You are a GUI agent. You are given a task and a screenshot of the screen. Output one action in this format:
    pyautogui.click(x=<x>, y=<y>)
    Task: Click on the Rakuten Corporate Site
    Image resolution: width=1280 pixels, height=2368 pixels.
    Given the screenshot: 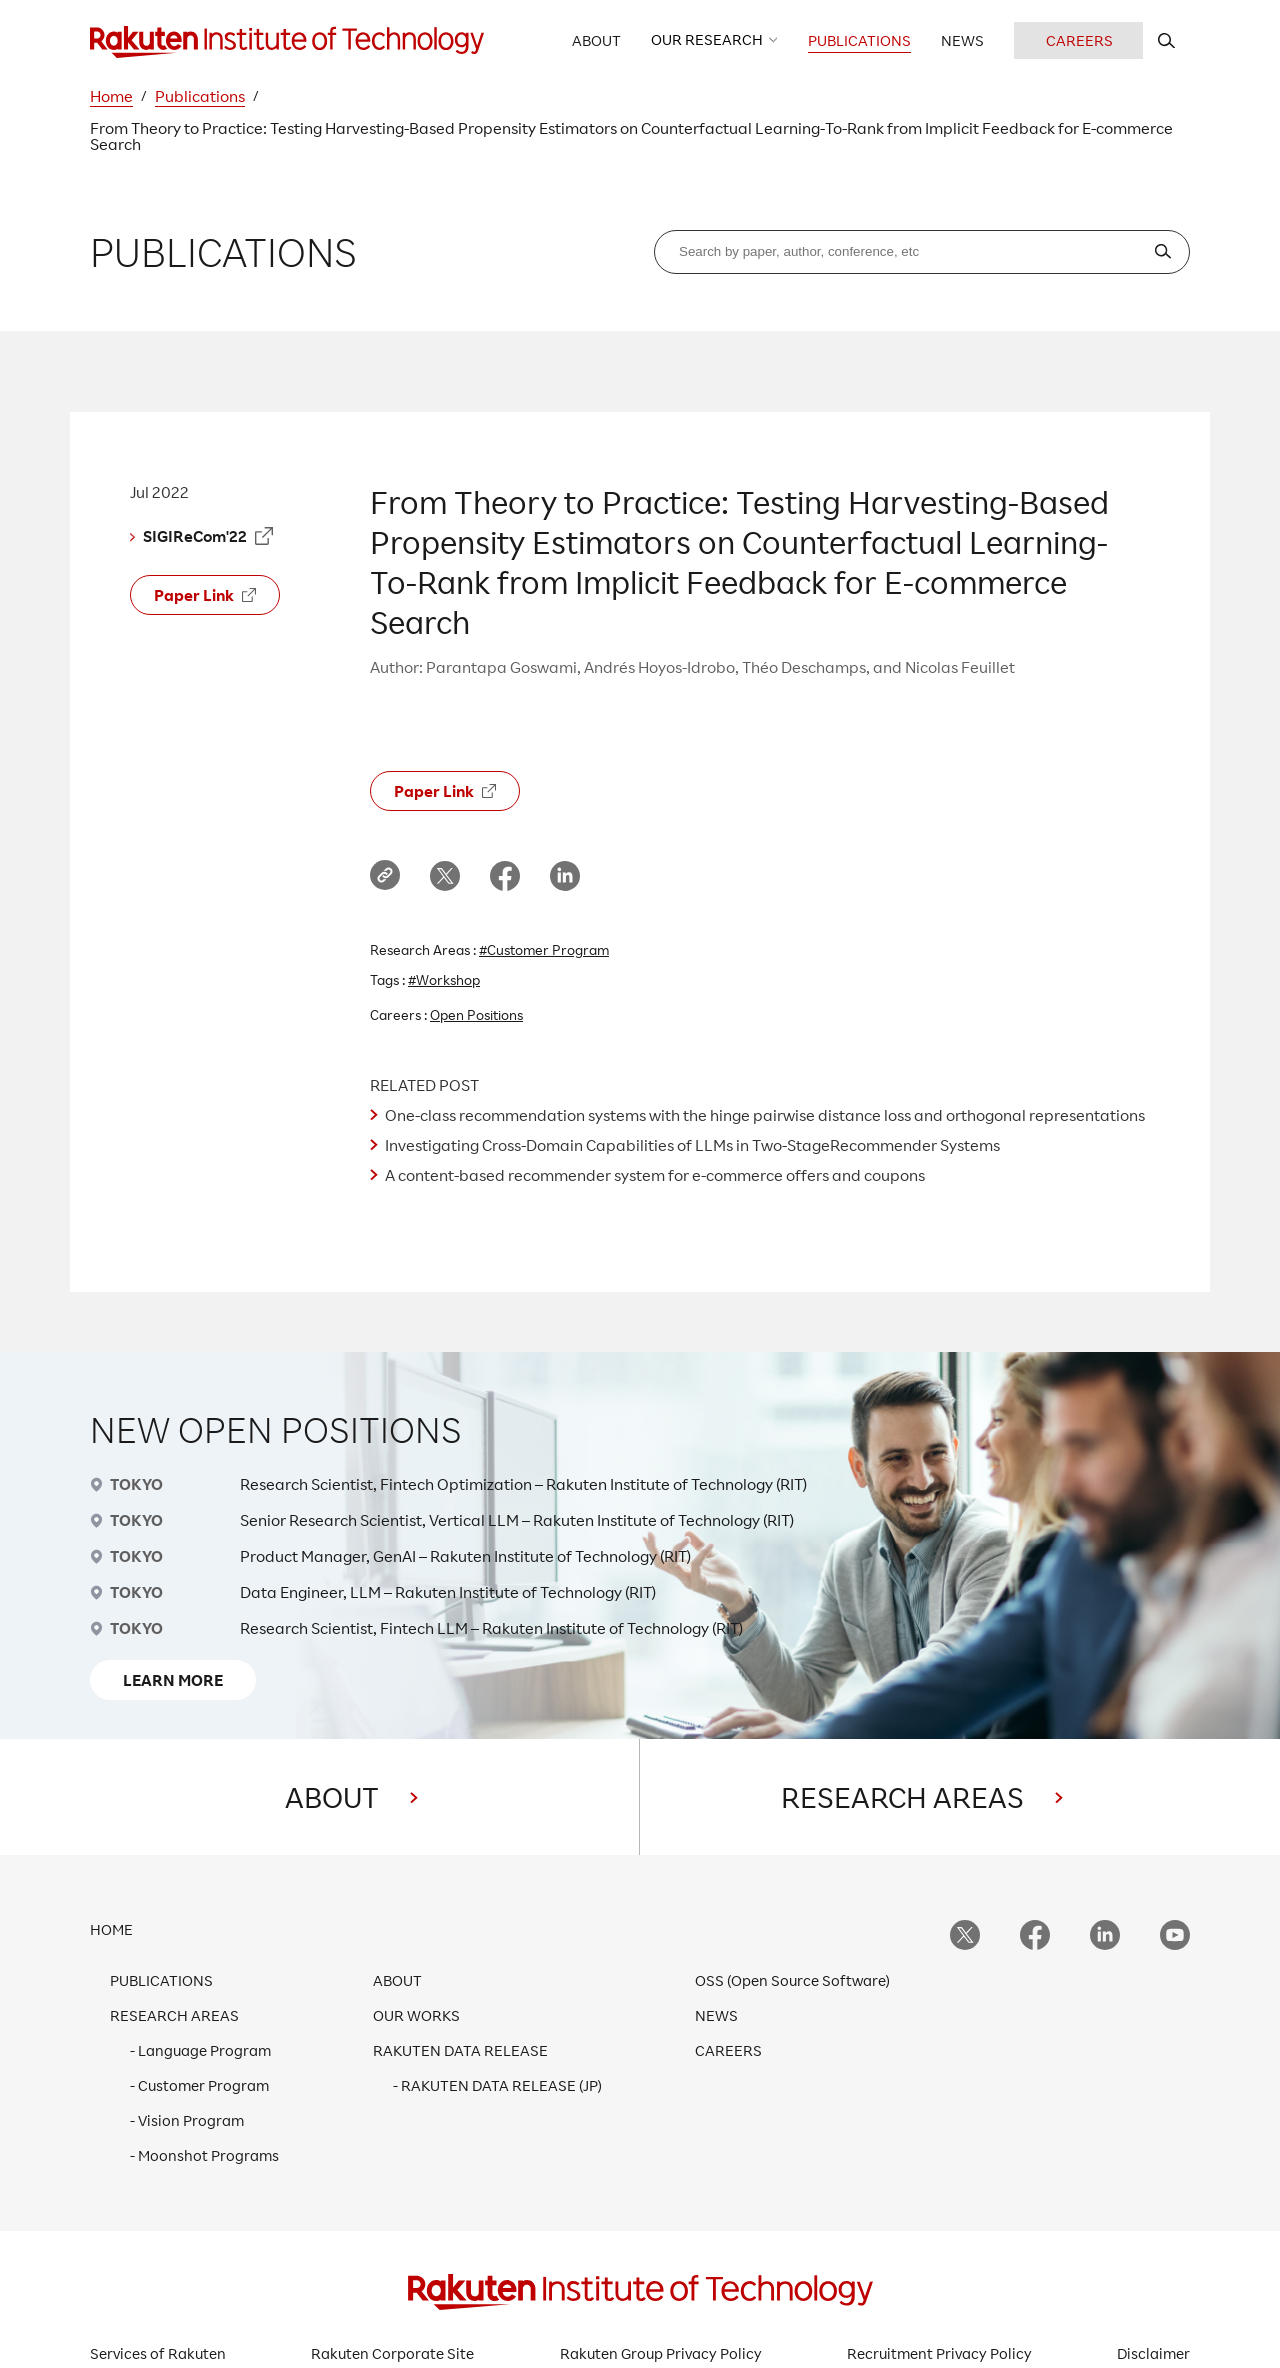 What is the action you would take?
    pyautogui.click(x=392, y=2353)
    